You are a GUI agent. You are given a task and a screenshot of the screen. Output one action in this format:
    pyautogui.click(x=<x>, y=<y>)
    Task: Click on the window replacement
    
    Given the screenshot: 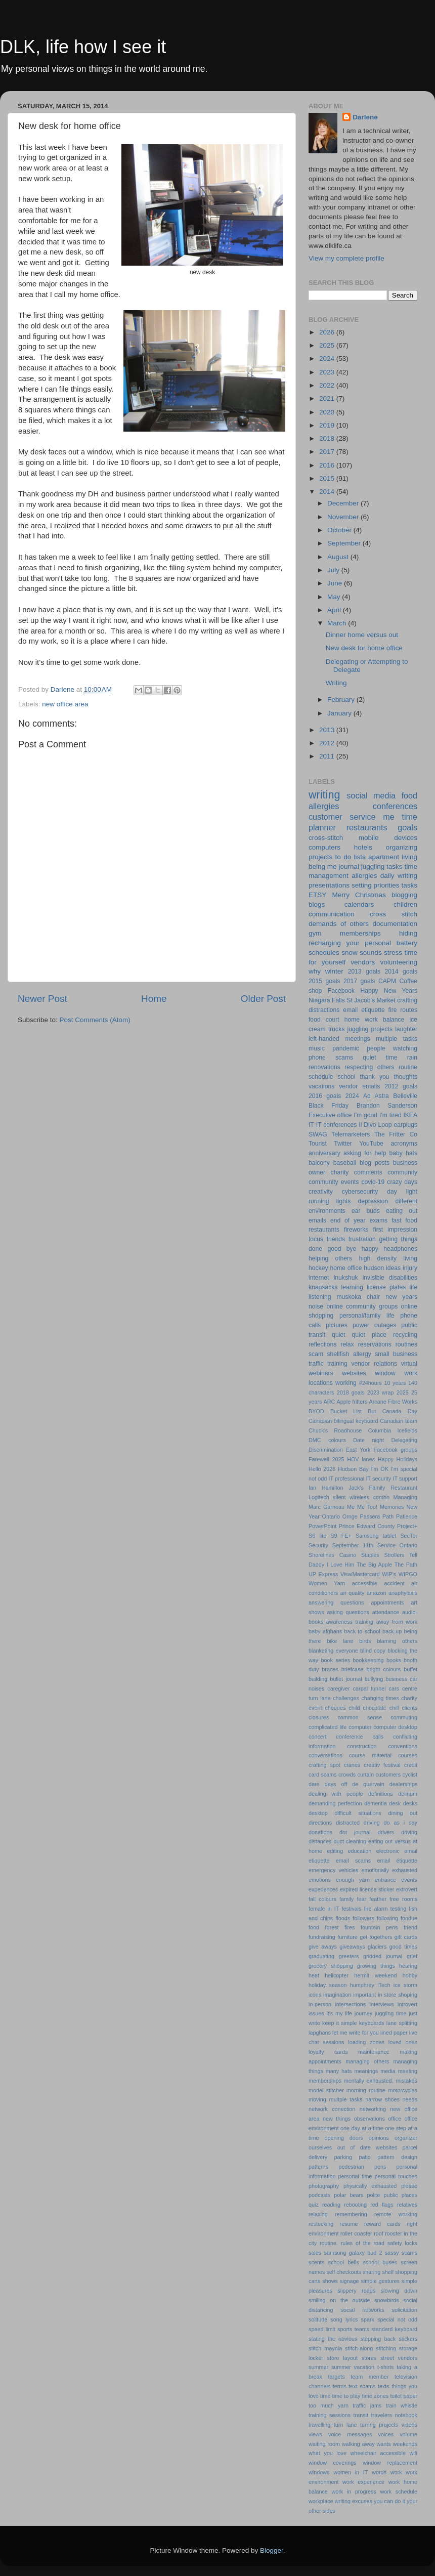 What is the action you would take?
    pyautogui.click(x=390, y=2463)
    